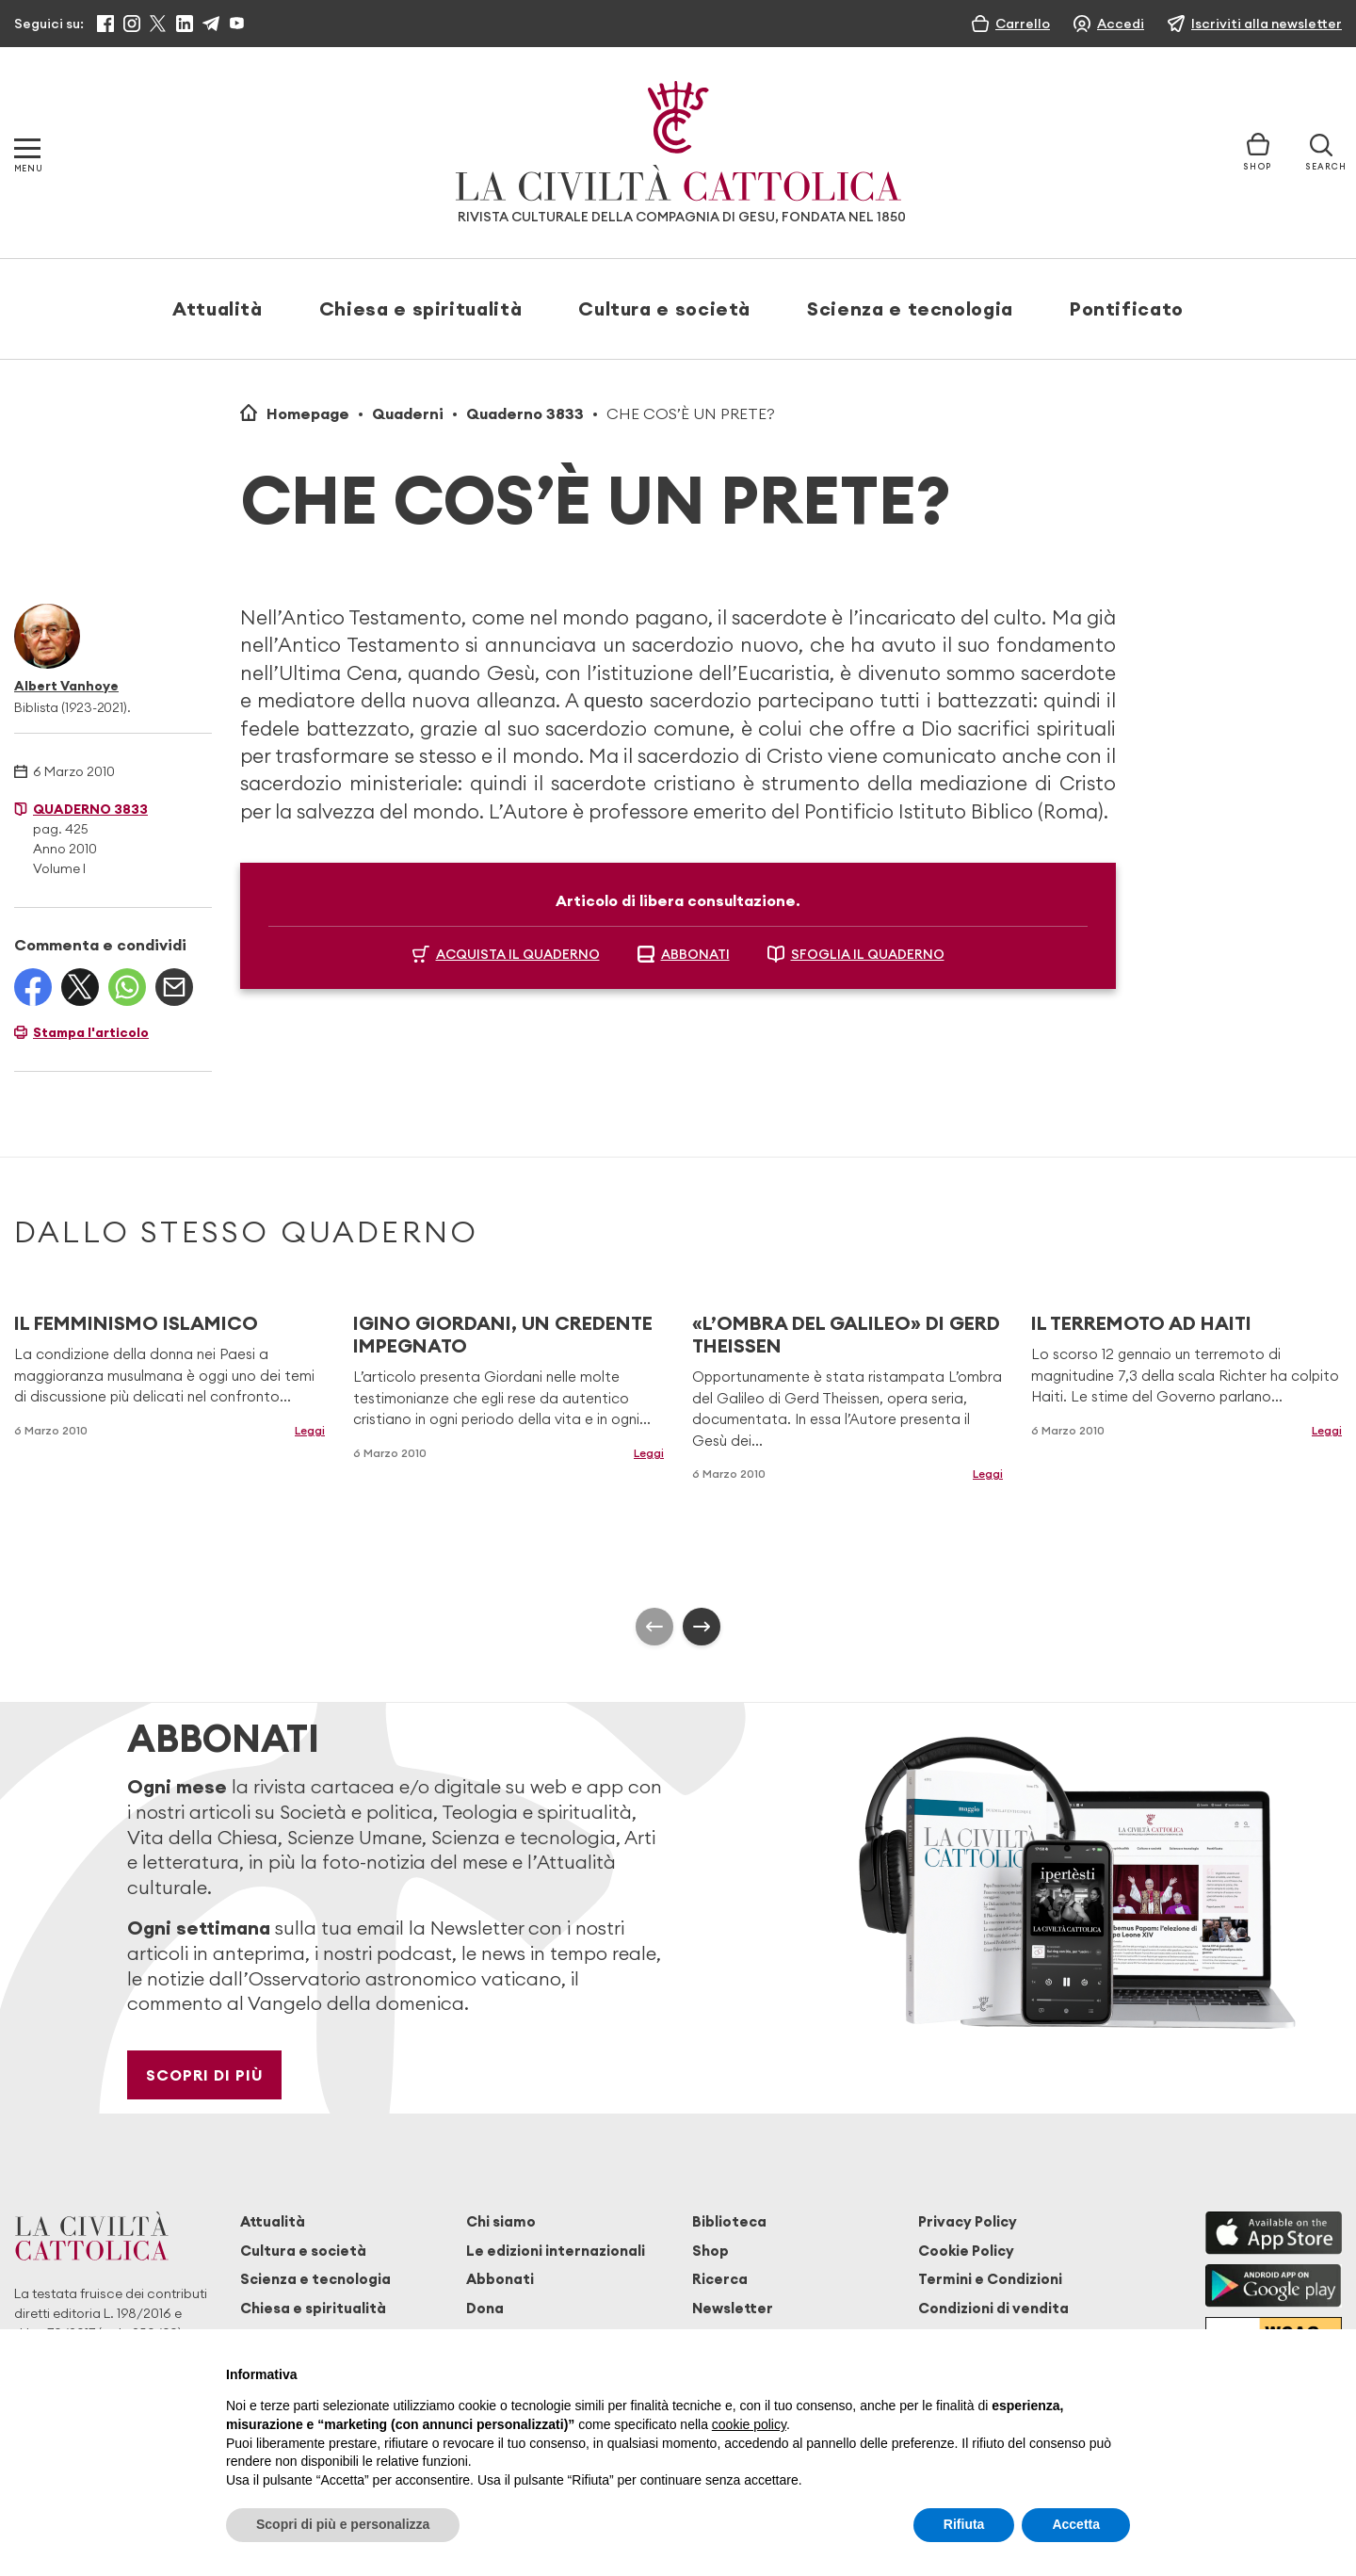  I want to click on IL TERREMOTO AD HAITI, so click(1141, 1323).